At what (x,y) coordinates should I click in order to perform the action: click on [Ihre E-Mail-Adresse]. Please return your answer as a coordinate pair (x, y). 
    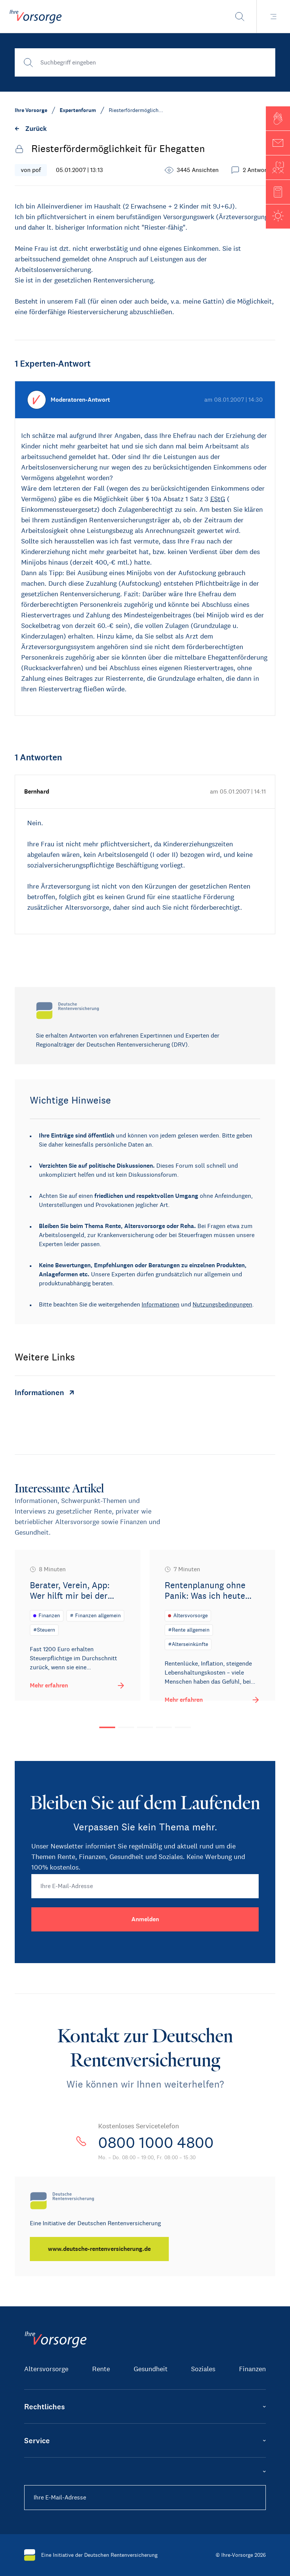
    Looking at the image, I should click on (145, 1886).